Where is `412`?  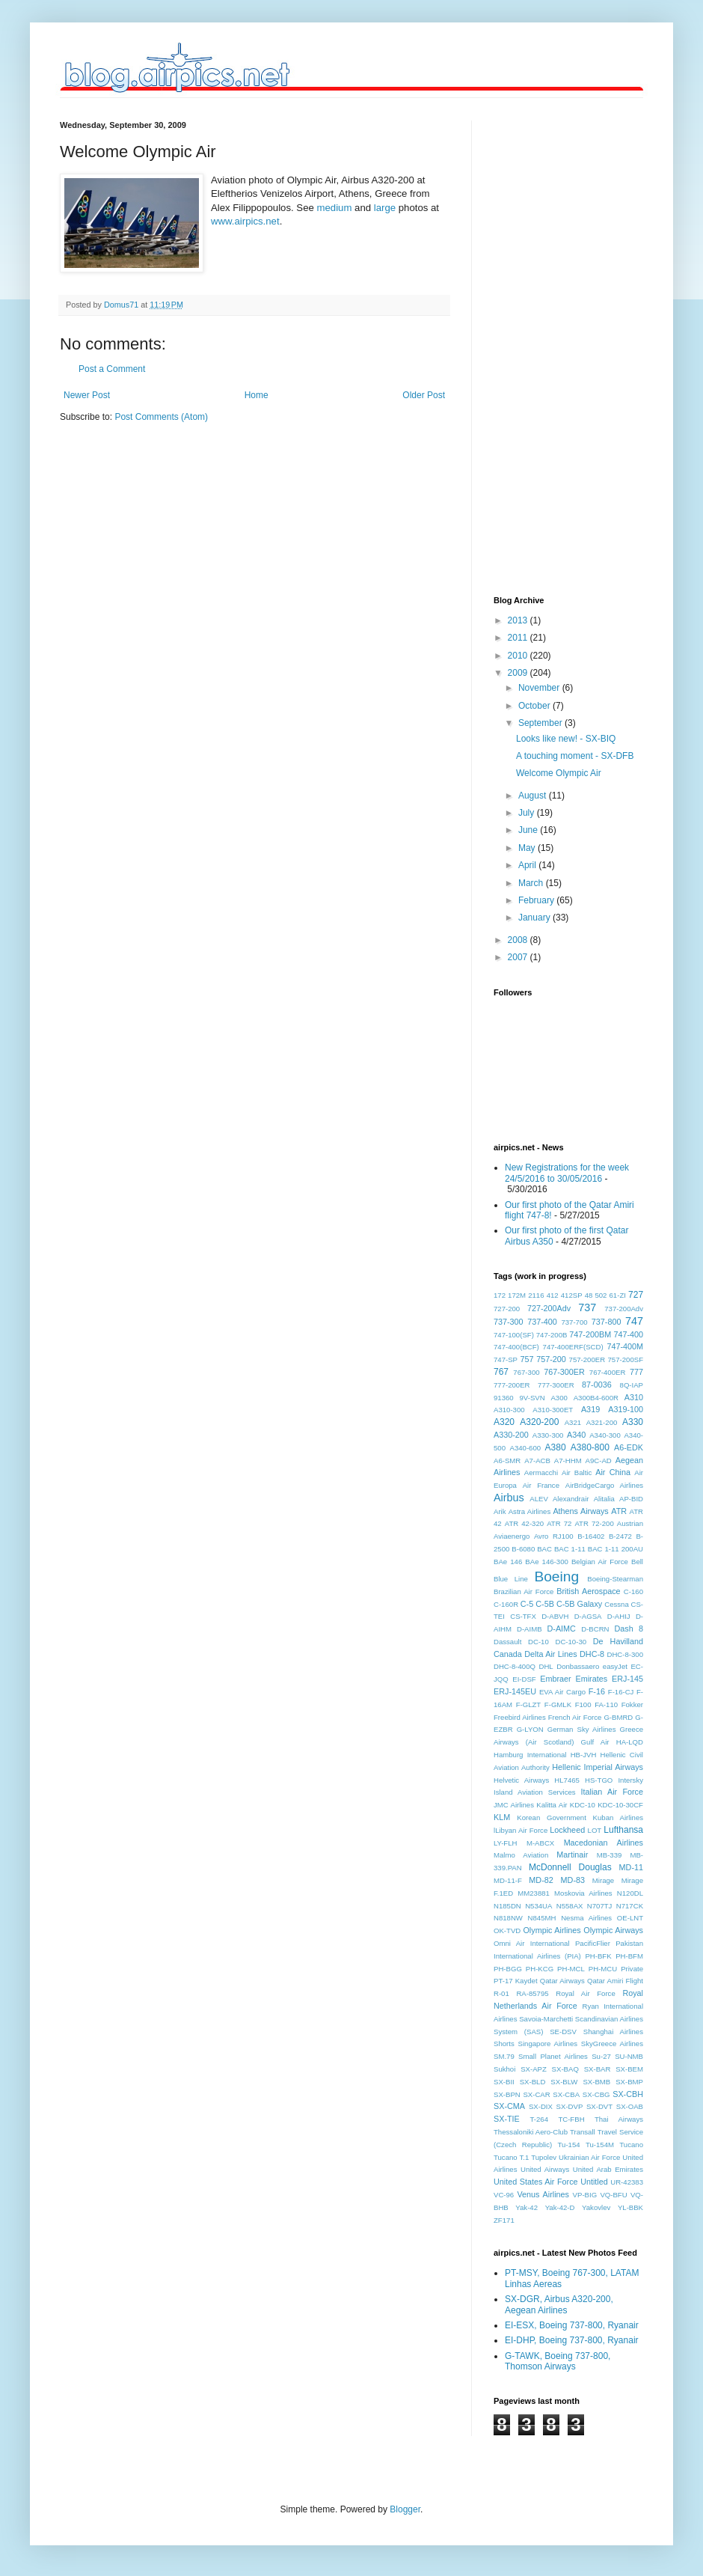 412 is located at coordinates (553, 1295).